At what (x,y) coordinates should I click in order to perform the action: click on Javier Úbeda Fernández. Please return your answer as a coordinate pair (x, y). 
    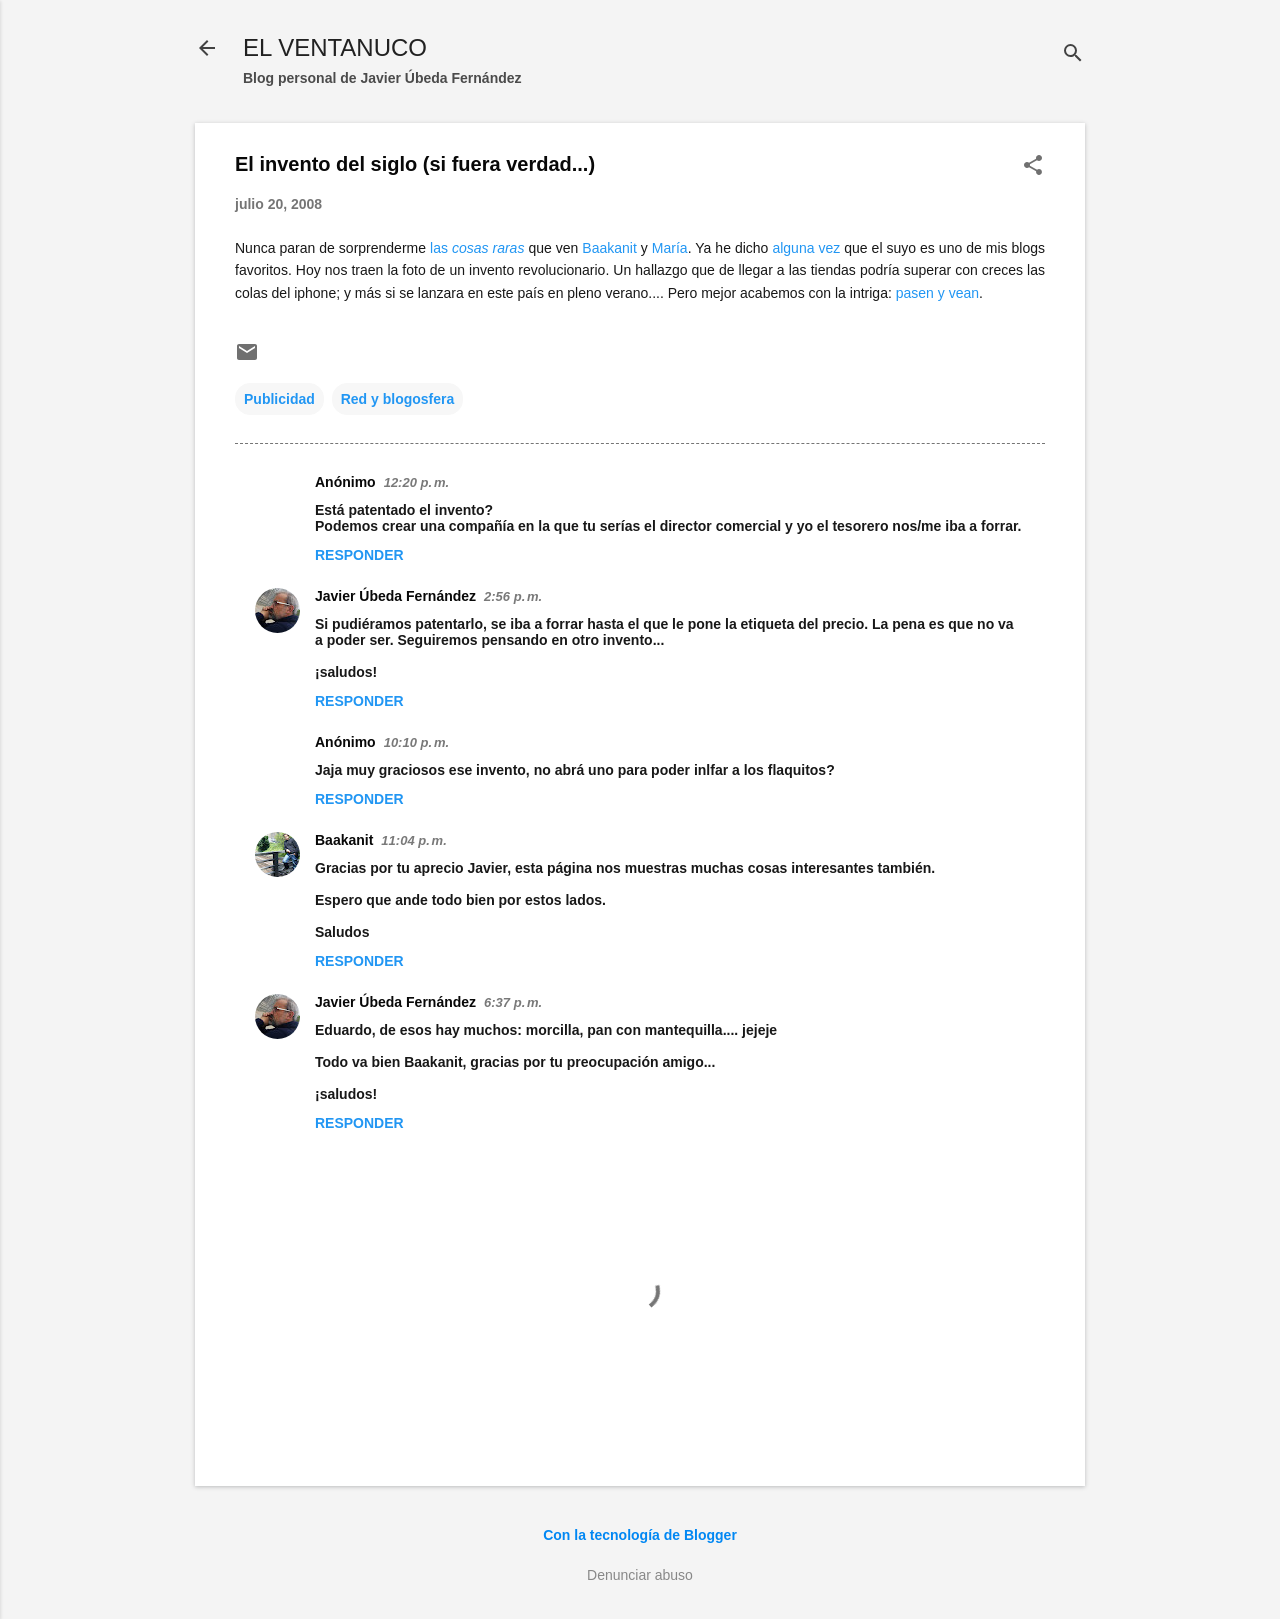
    Looking at the image, I should click on (395, 596).